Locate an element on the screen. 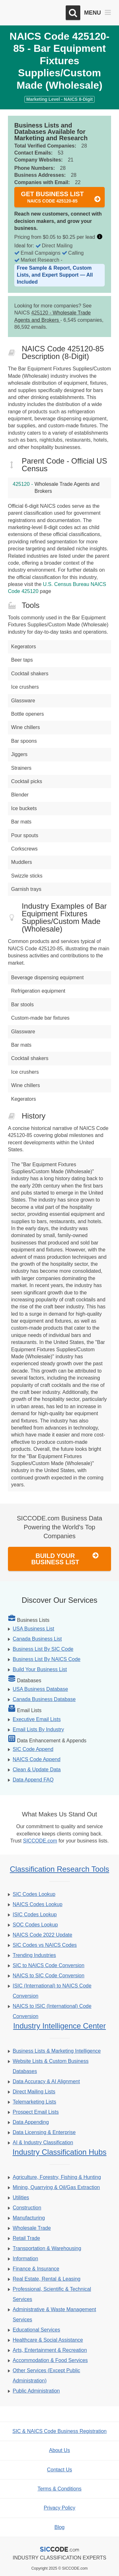  AI & Industry Classification is located at coordinates (43, 2142).